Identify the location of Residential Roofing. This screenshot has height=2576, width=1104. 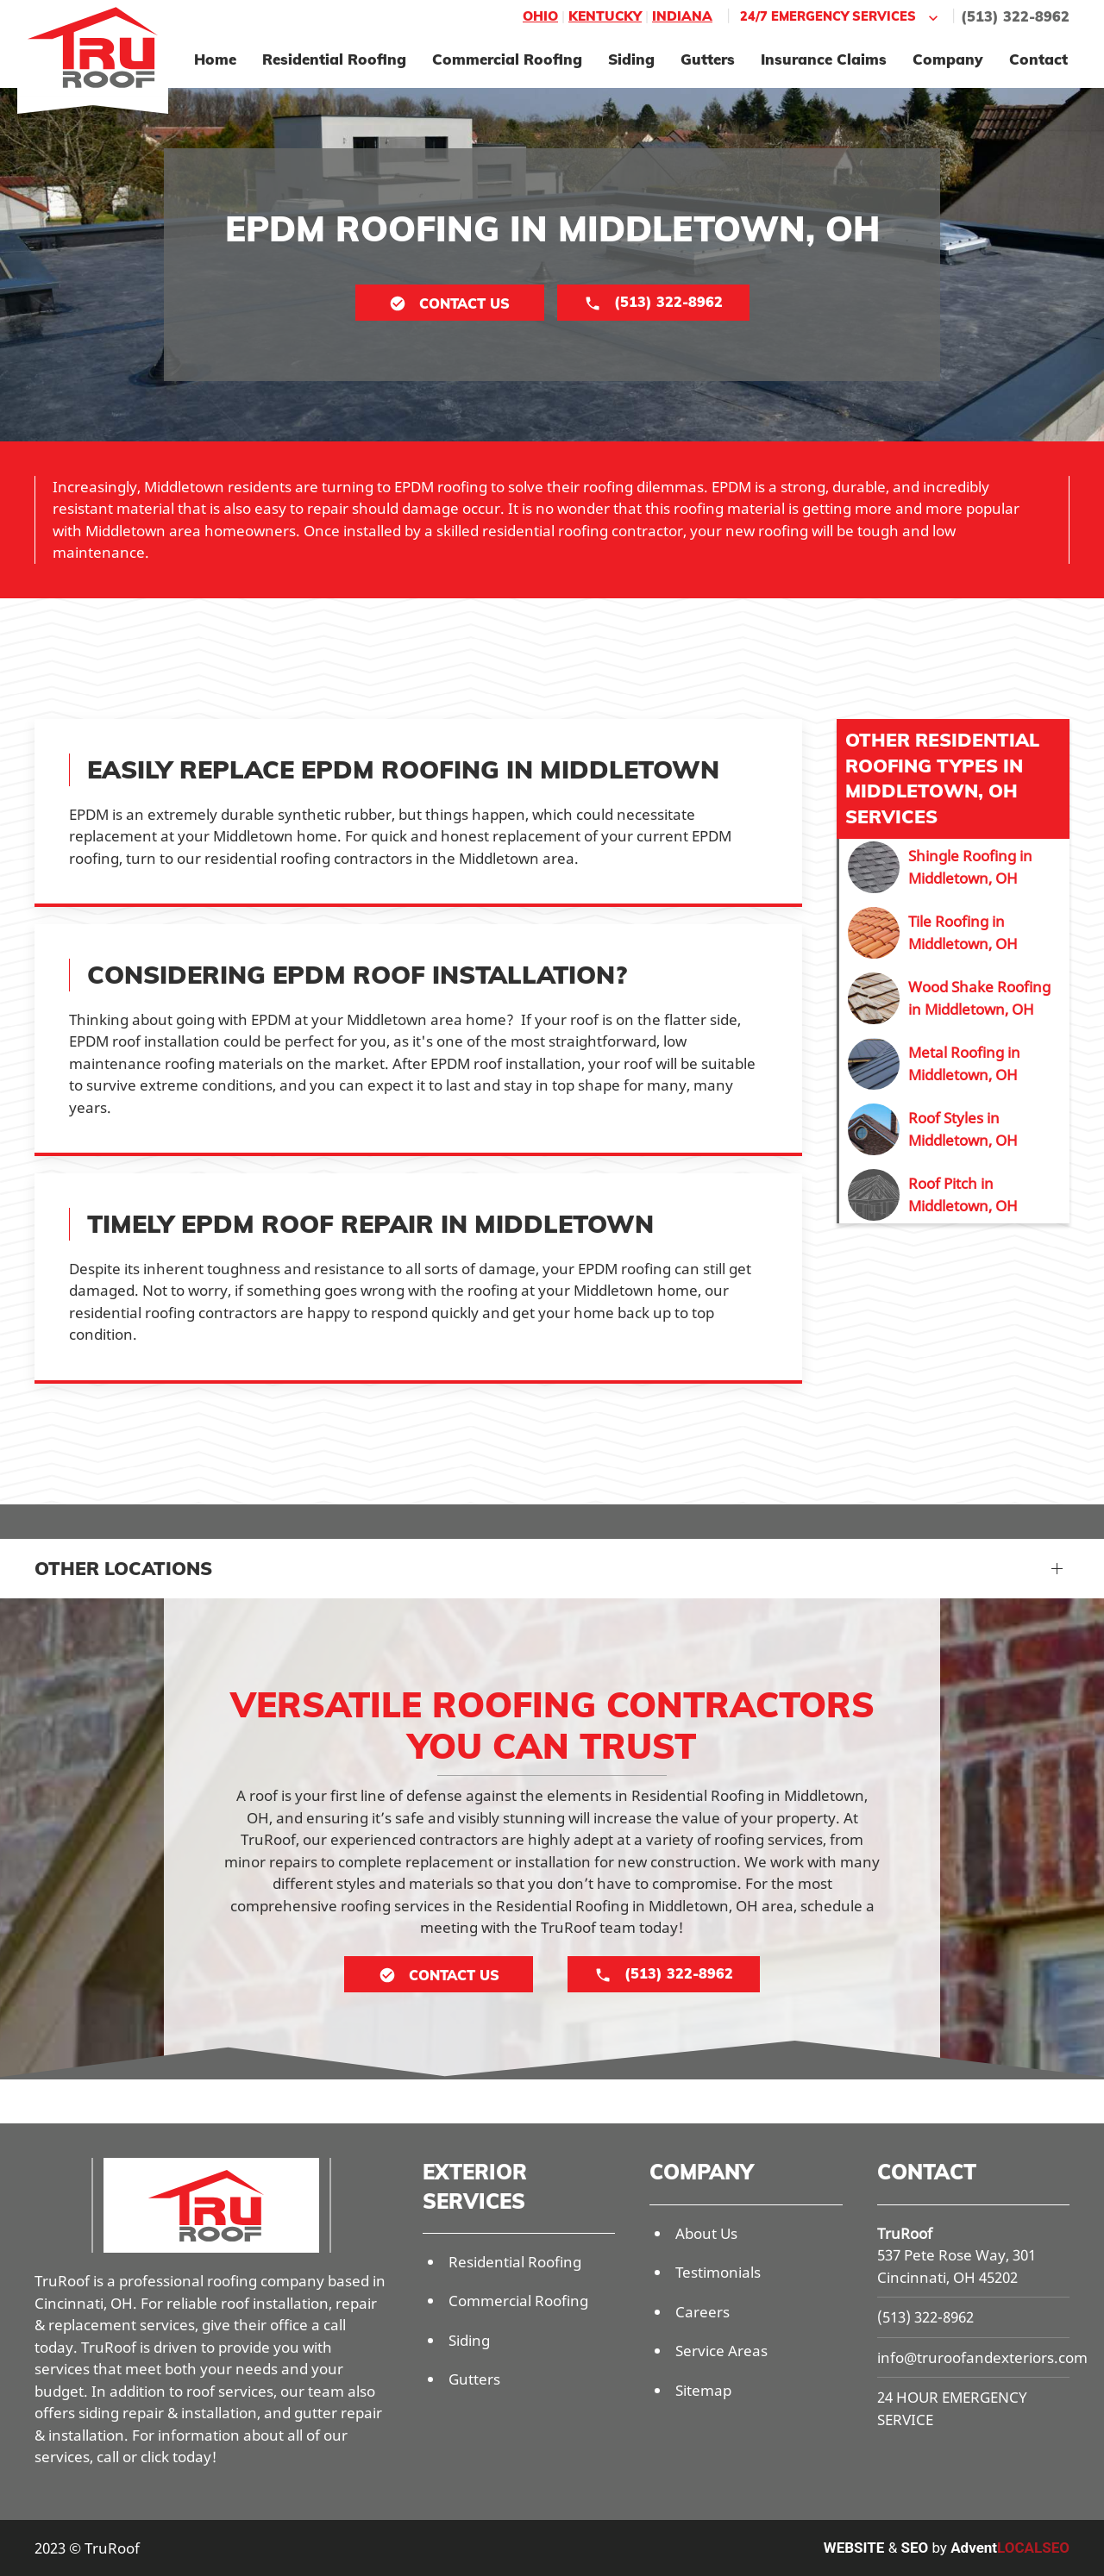
(334, 59).